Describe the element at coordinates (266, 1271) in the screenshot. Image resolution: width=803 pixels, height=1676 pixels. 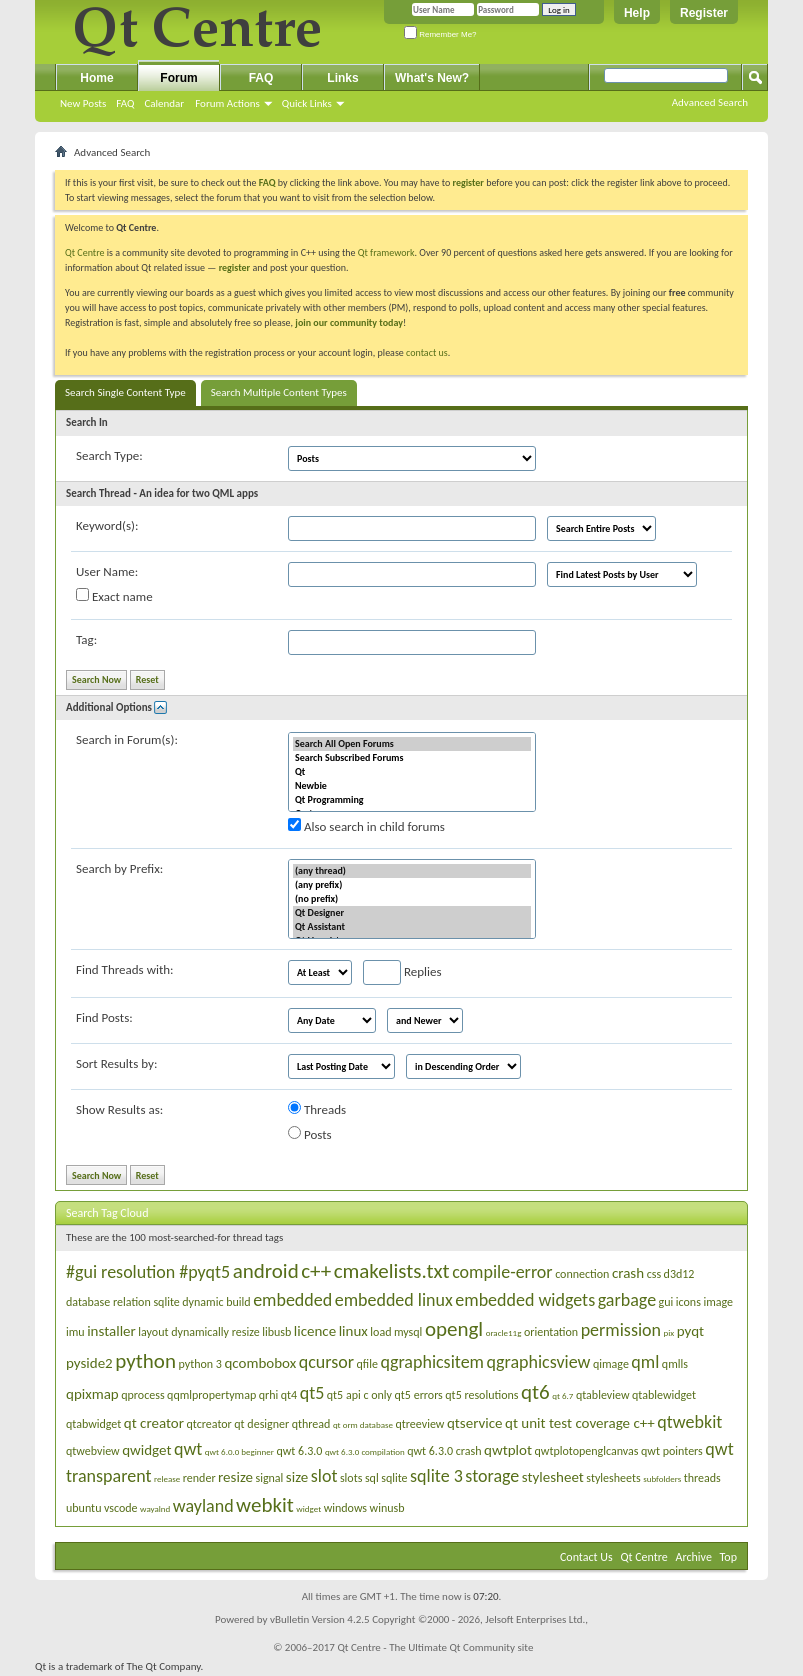
I see `android` at that location.